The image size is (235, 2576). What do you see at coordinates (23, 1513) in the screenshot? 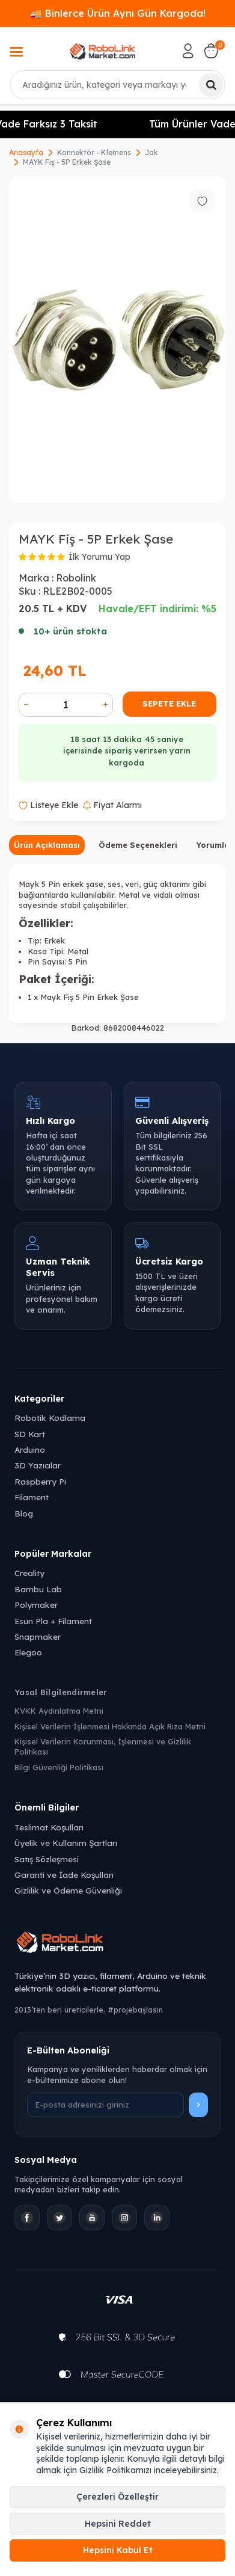
I see `Blog` at bounding box center [23, 1513].